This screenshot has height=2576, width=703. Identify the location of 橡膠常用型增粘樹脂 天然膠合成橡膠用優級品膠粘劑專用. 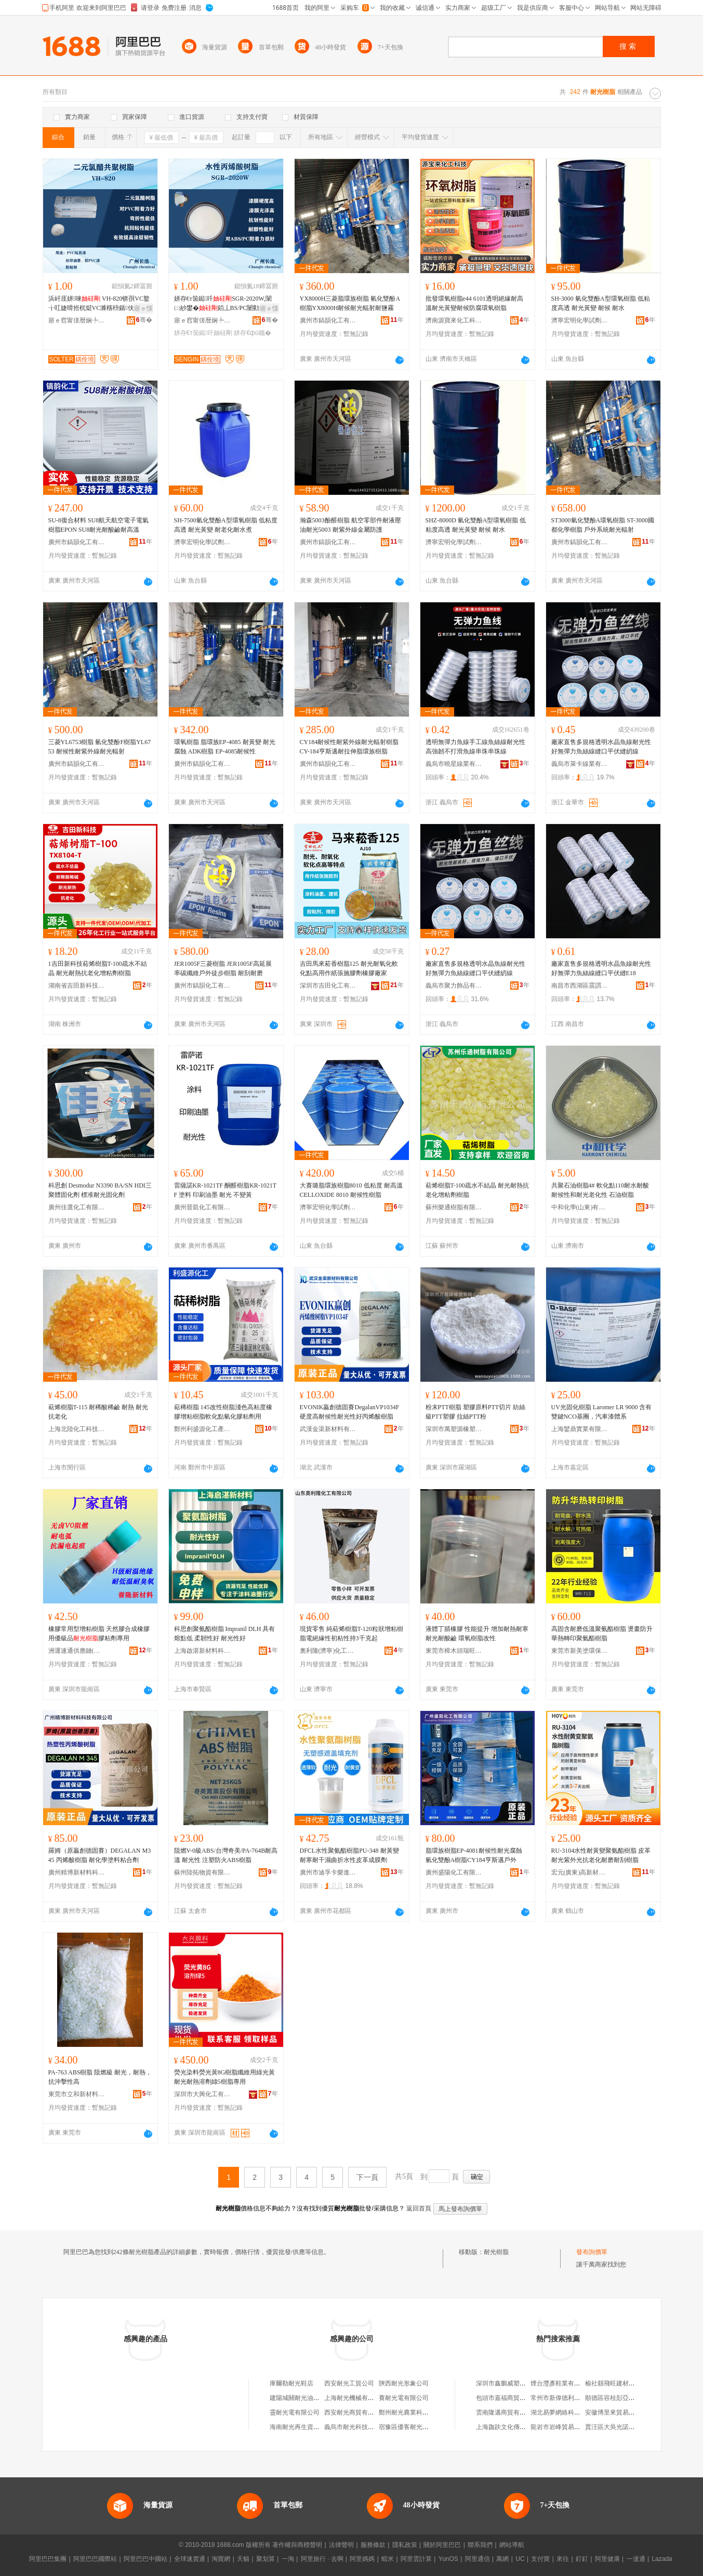
(99, 1633).